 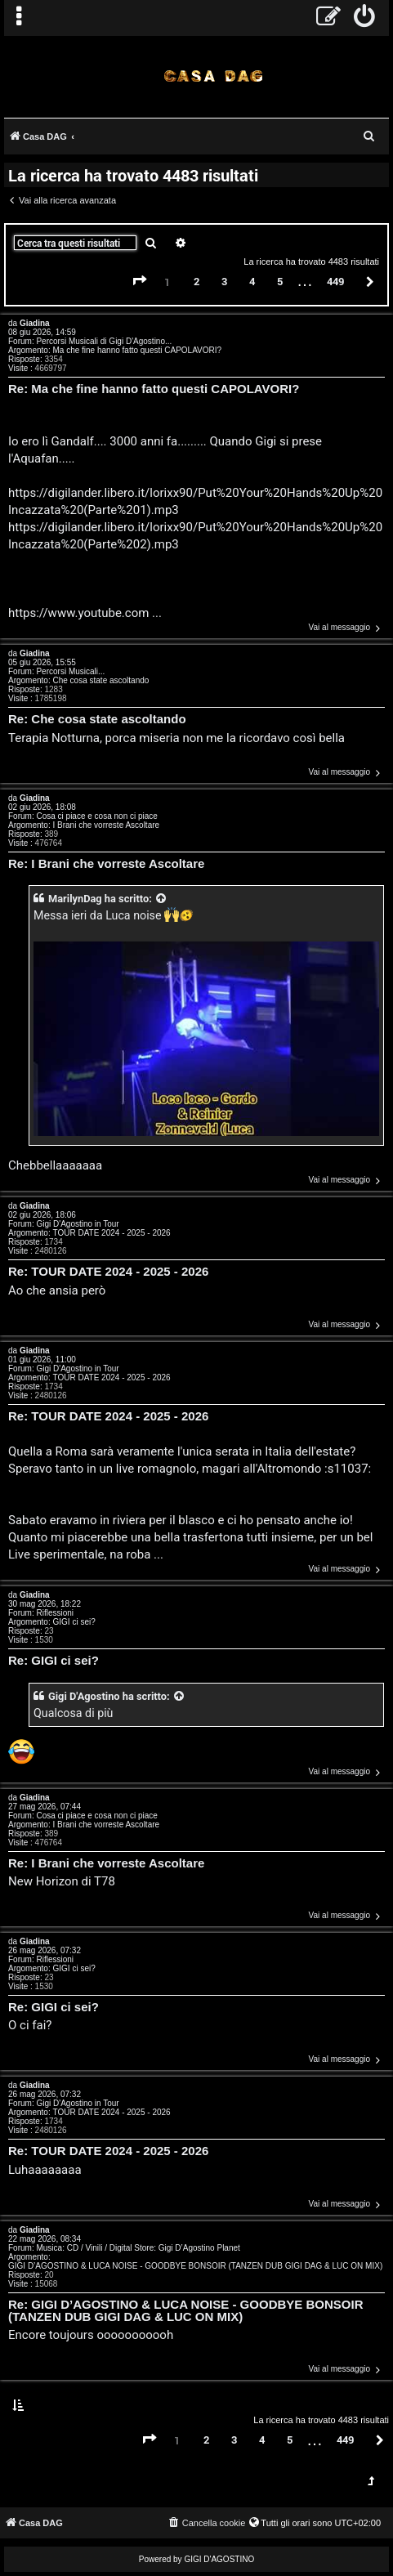 What do you see at coordinates (84, 1696) in the screenshot?
I see `Gigi D'Agostino` at bounding box center [84, 1696].